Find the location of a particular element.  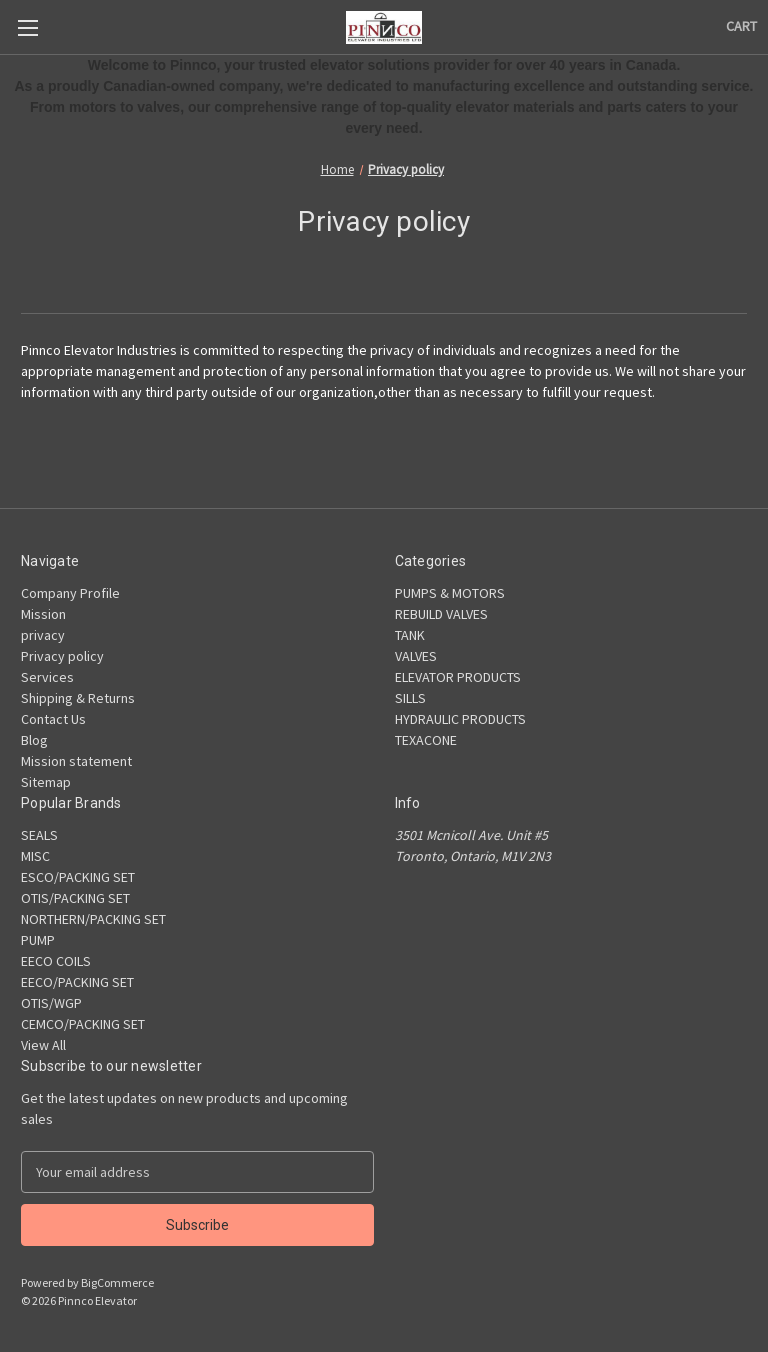

Mission statement is located at coordinates (76, 761).